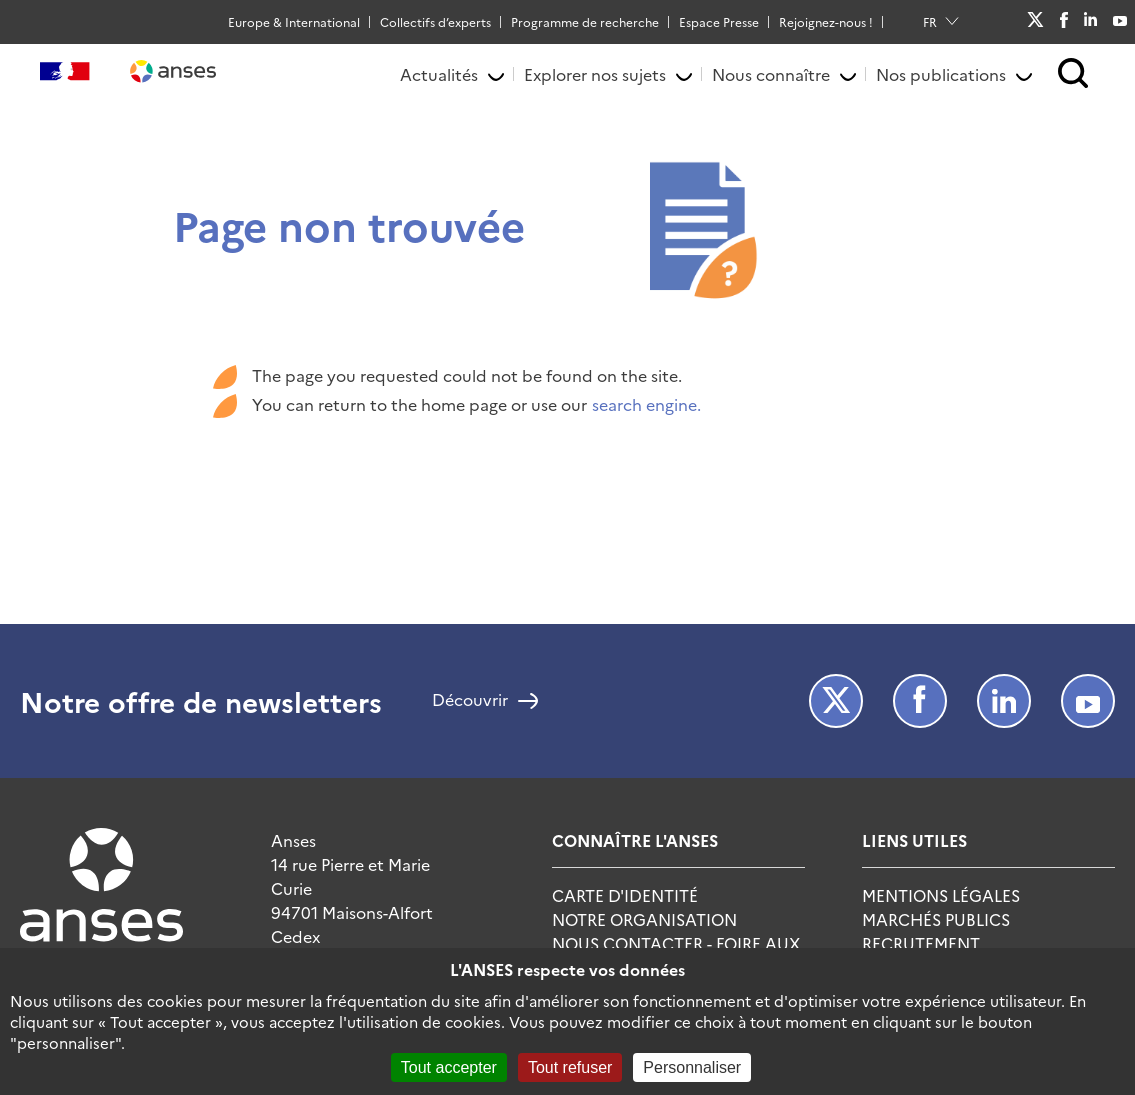 This screenshot has width=1135, height=1095. Describe the element at coordinates (936, 919) in the screenshot. I see `Marchés publics` at that location.